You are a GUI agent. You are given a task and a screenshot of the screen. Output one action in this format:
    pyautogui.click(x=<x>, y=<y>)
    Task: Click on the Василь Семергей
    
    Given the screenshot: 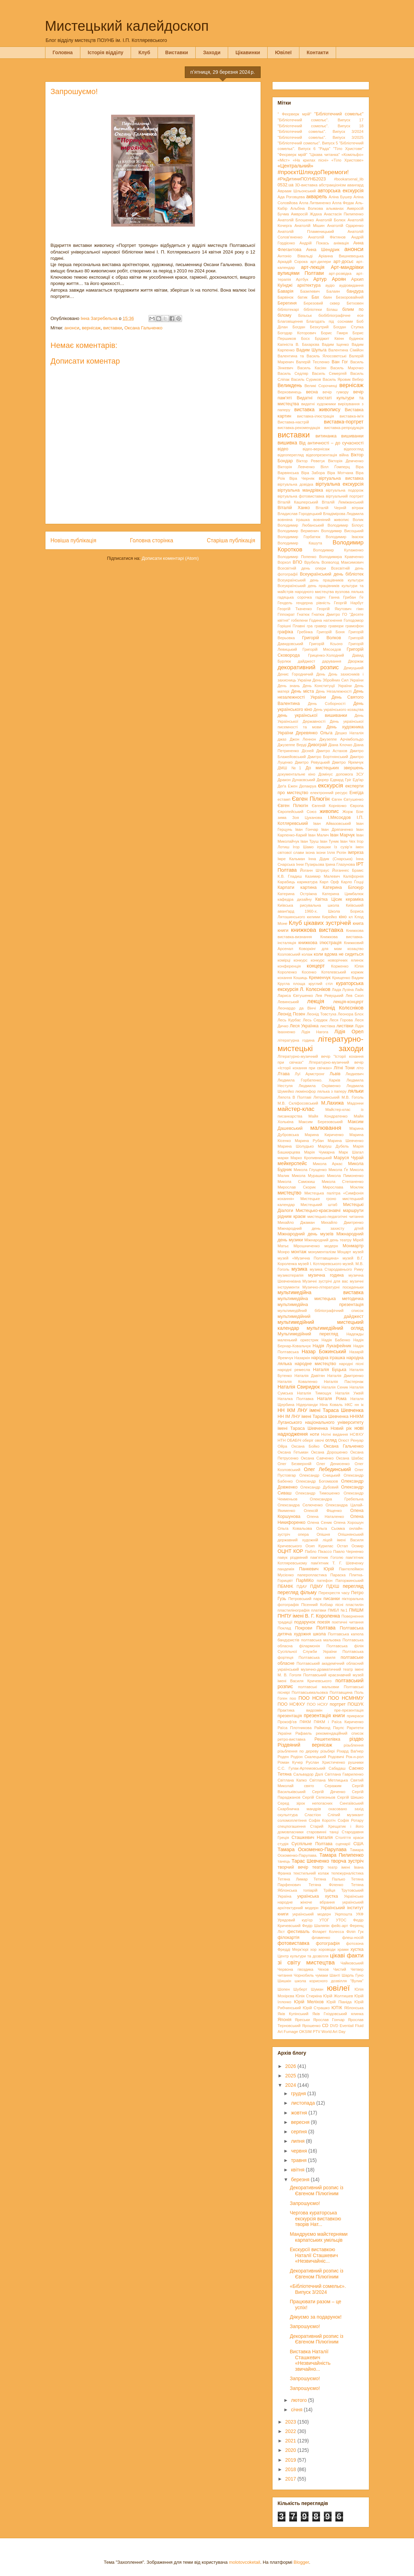 What is the action you would take?
    pyautogui.click(x=329, y=373)
    